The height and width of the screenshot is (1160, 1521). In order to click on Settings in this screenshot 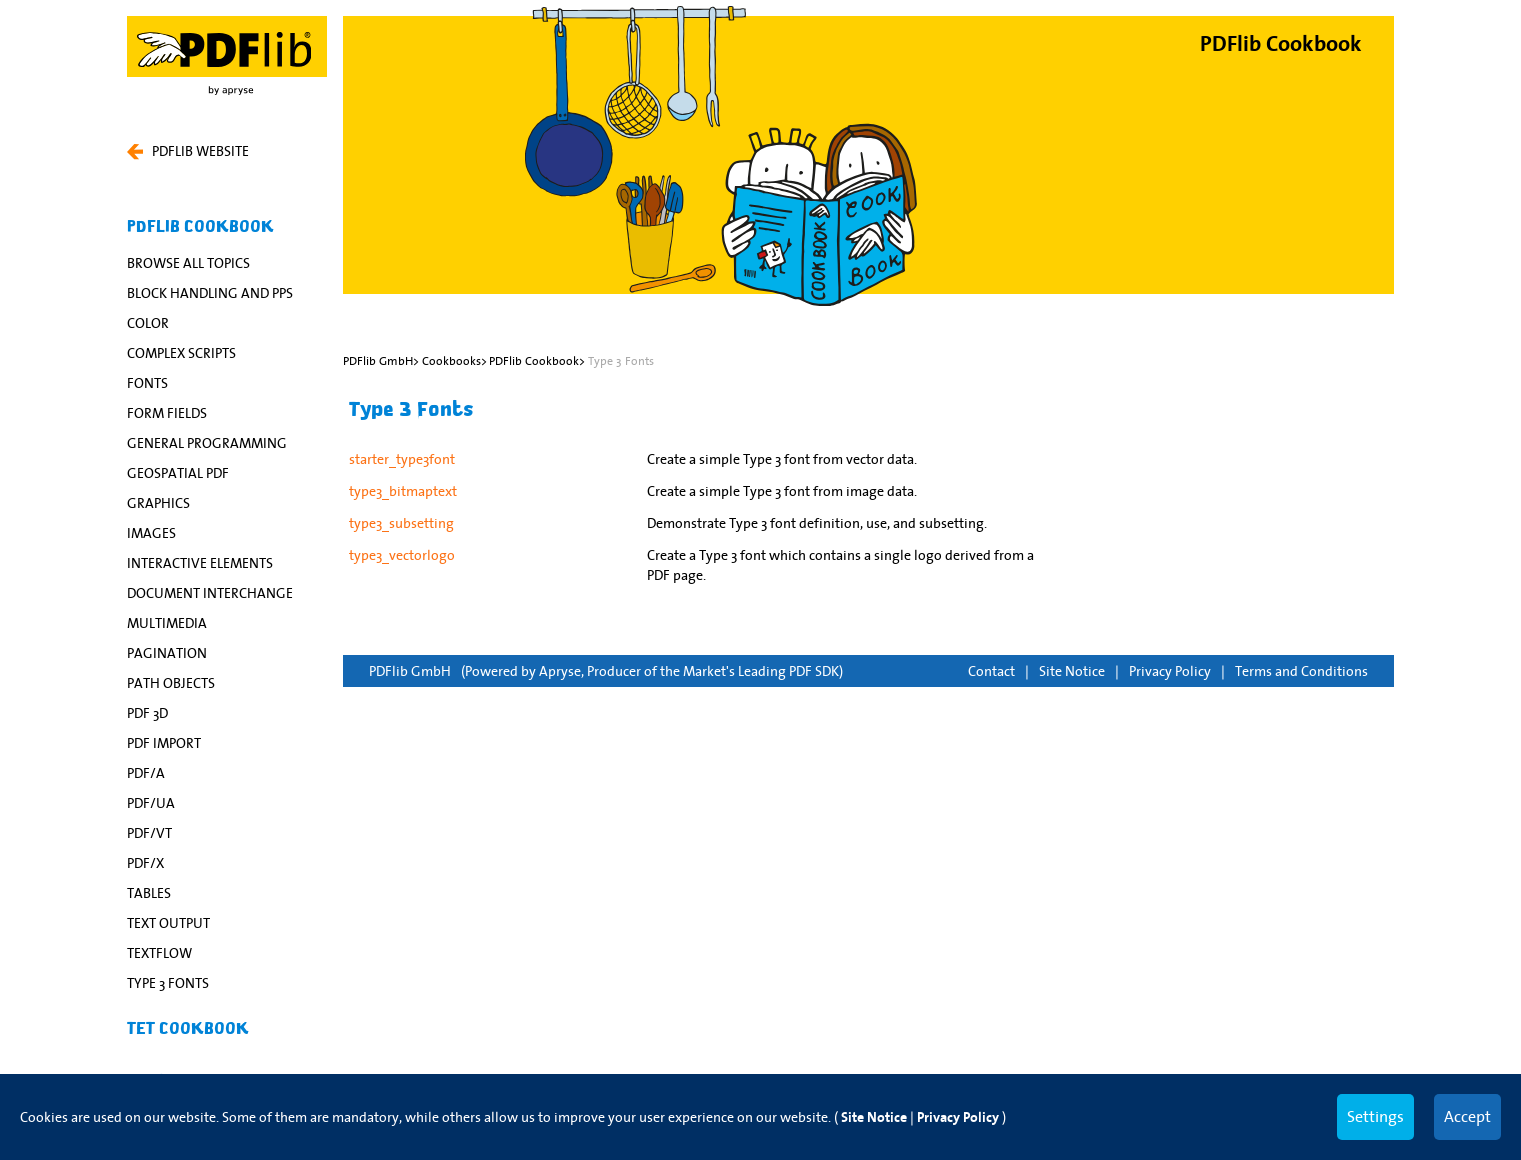, I will do `click(1375, 1116)`.